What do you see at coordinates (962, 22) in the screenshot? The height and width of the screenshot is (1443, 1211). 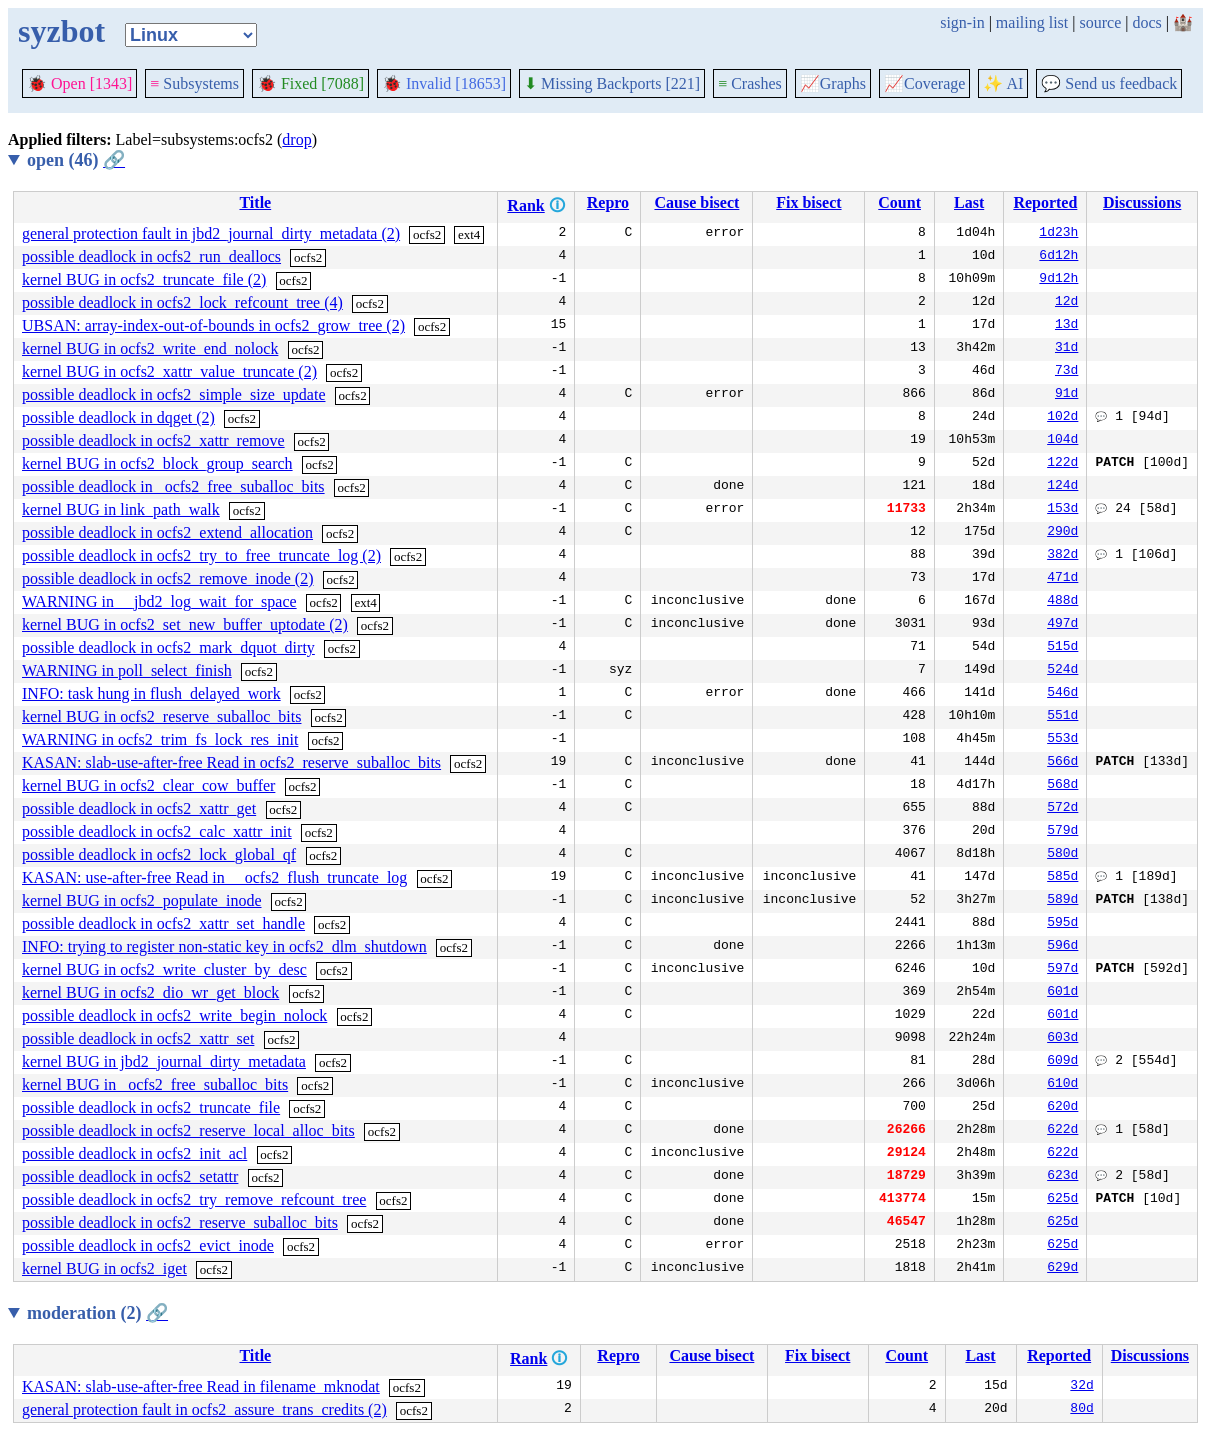 I see `sign-in` at bounding box center [962, 22].